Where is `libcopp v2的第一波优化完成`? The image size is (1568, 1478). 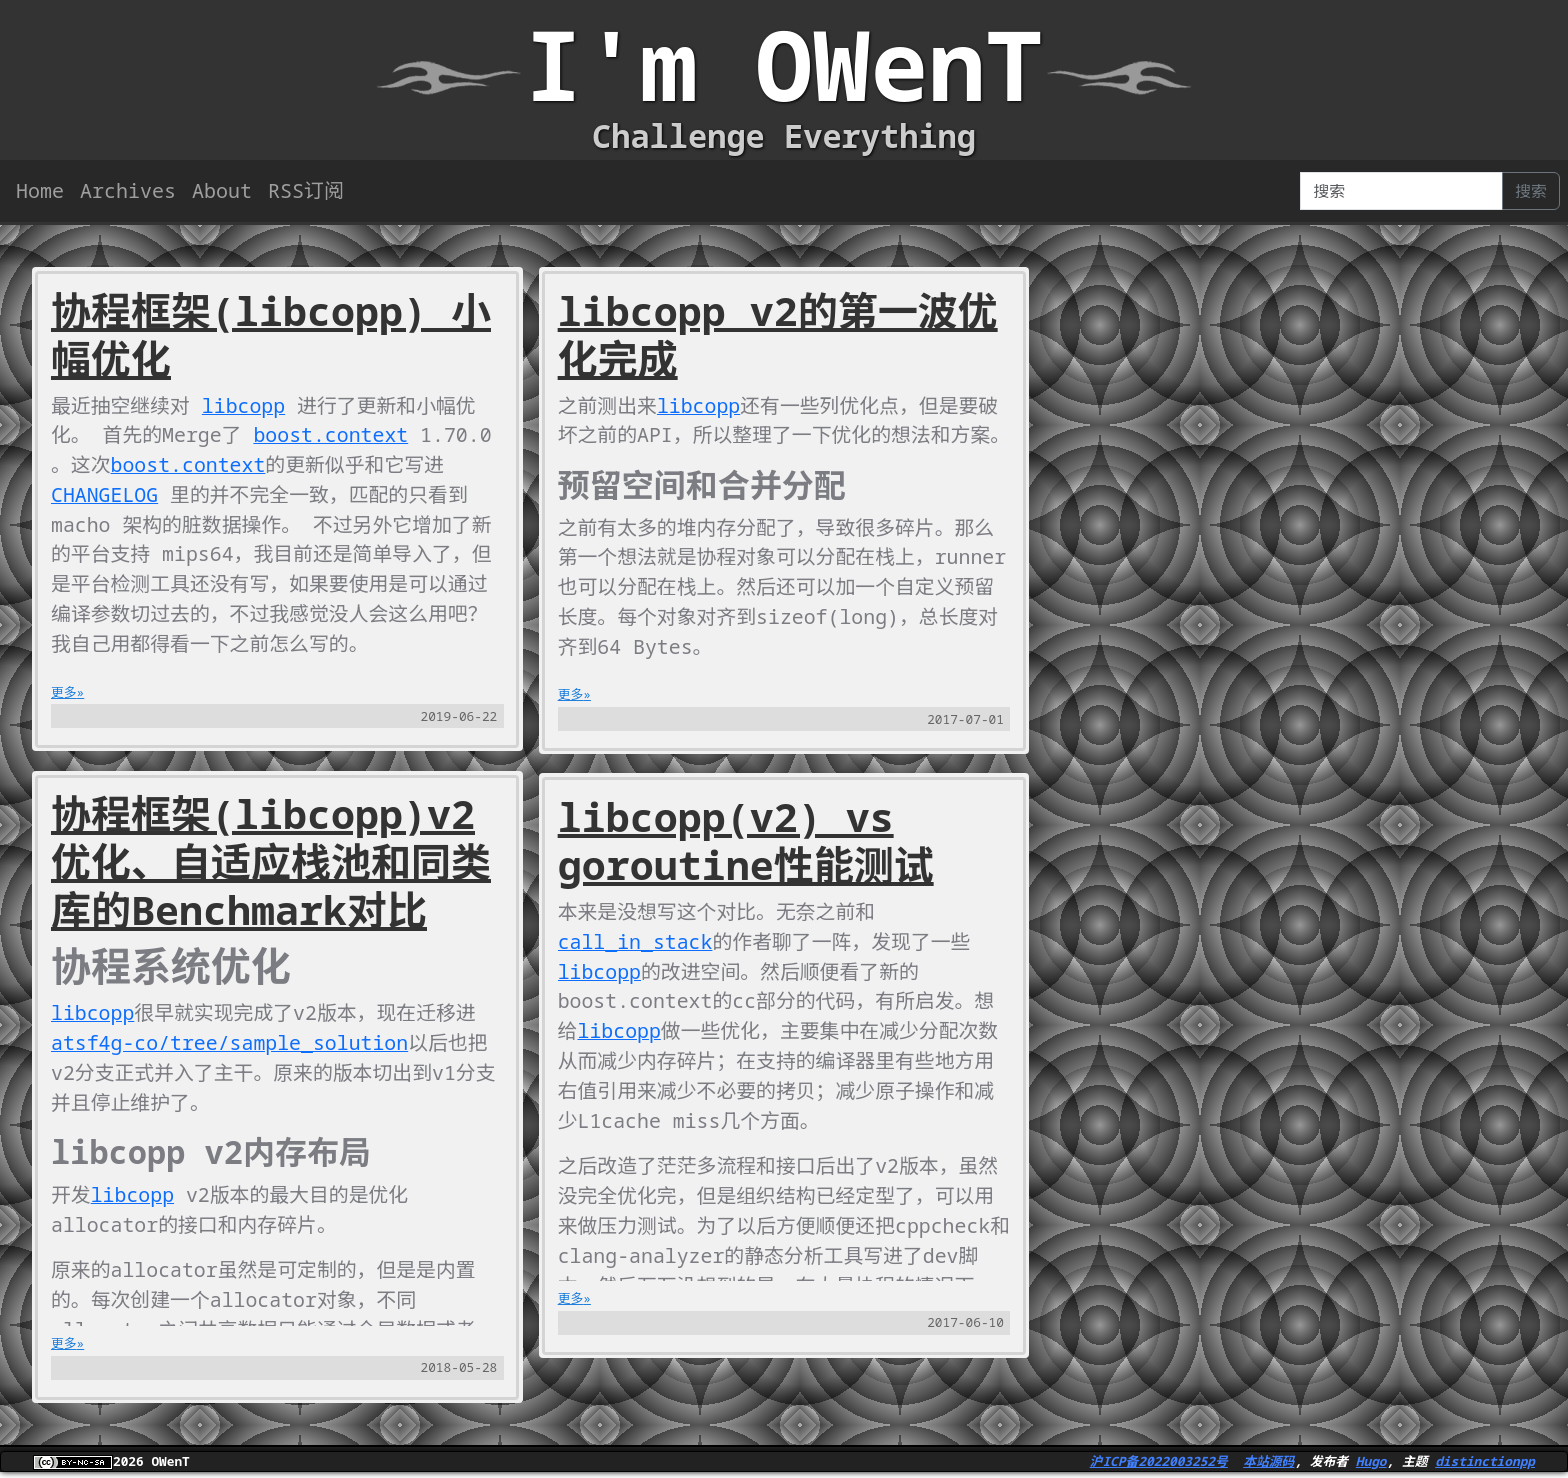 libcopp v2的第一波优化完成 is located at coordinates (778, 334).